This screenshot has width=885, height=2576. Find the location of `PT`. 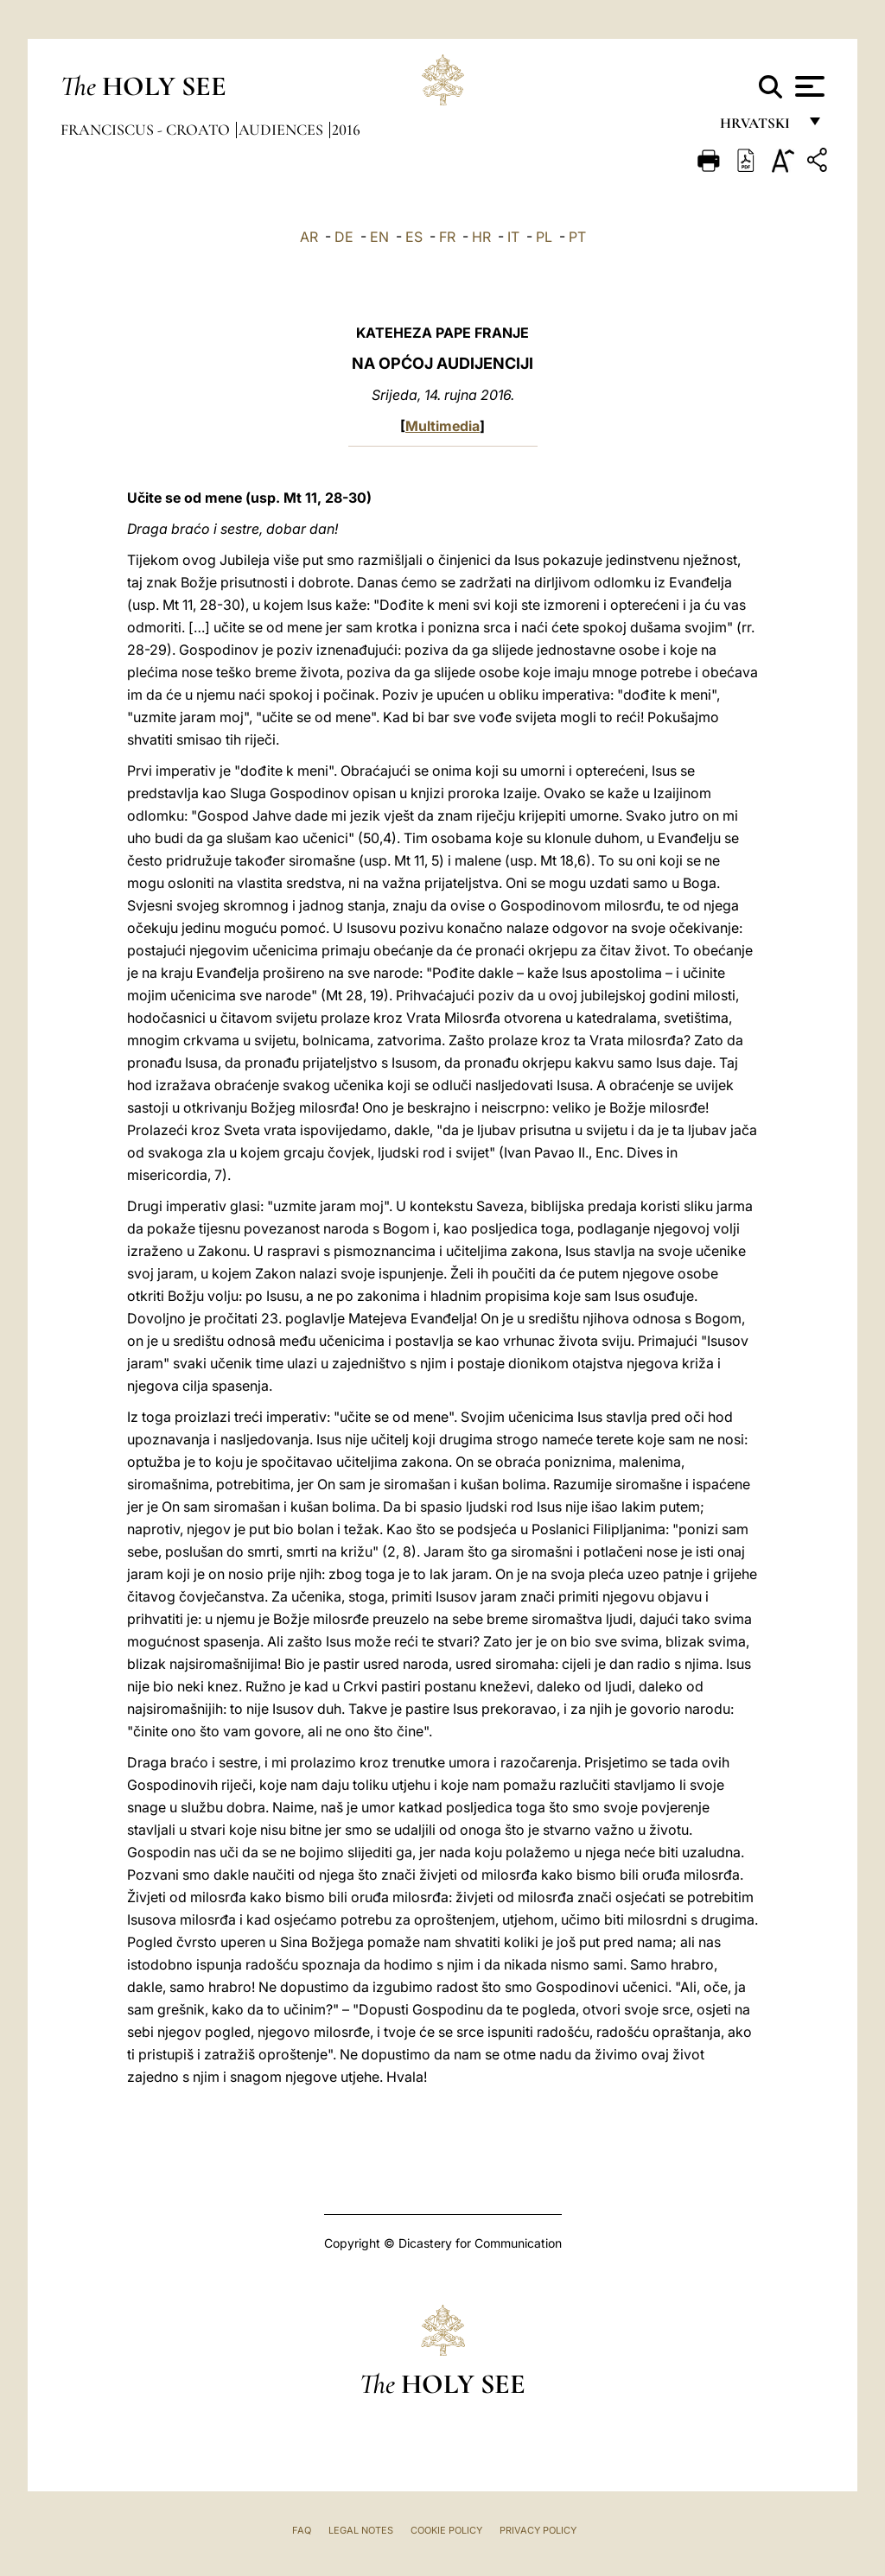

PT is located at coordinates (577, 236).